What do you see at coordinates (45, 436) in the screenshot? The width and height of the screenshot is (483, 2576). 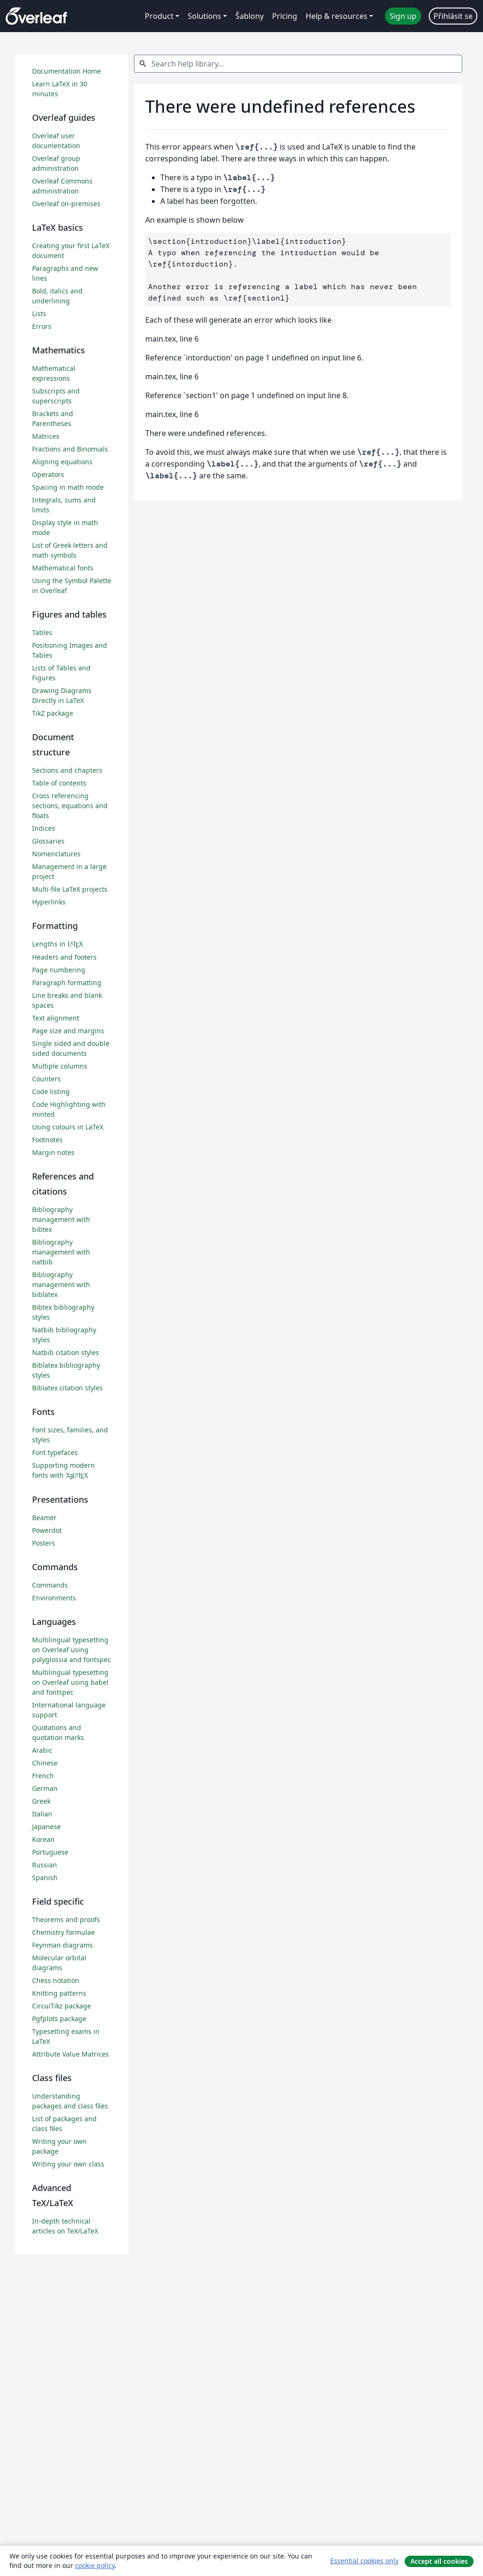 I see `Matrices` at bounding box center [45, 436].